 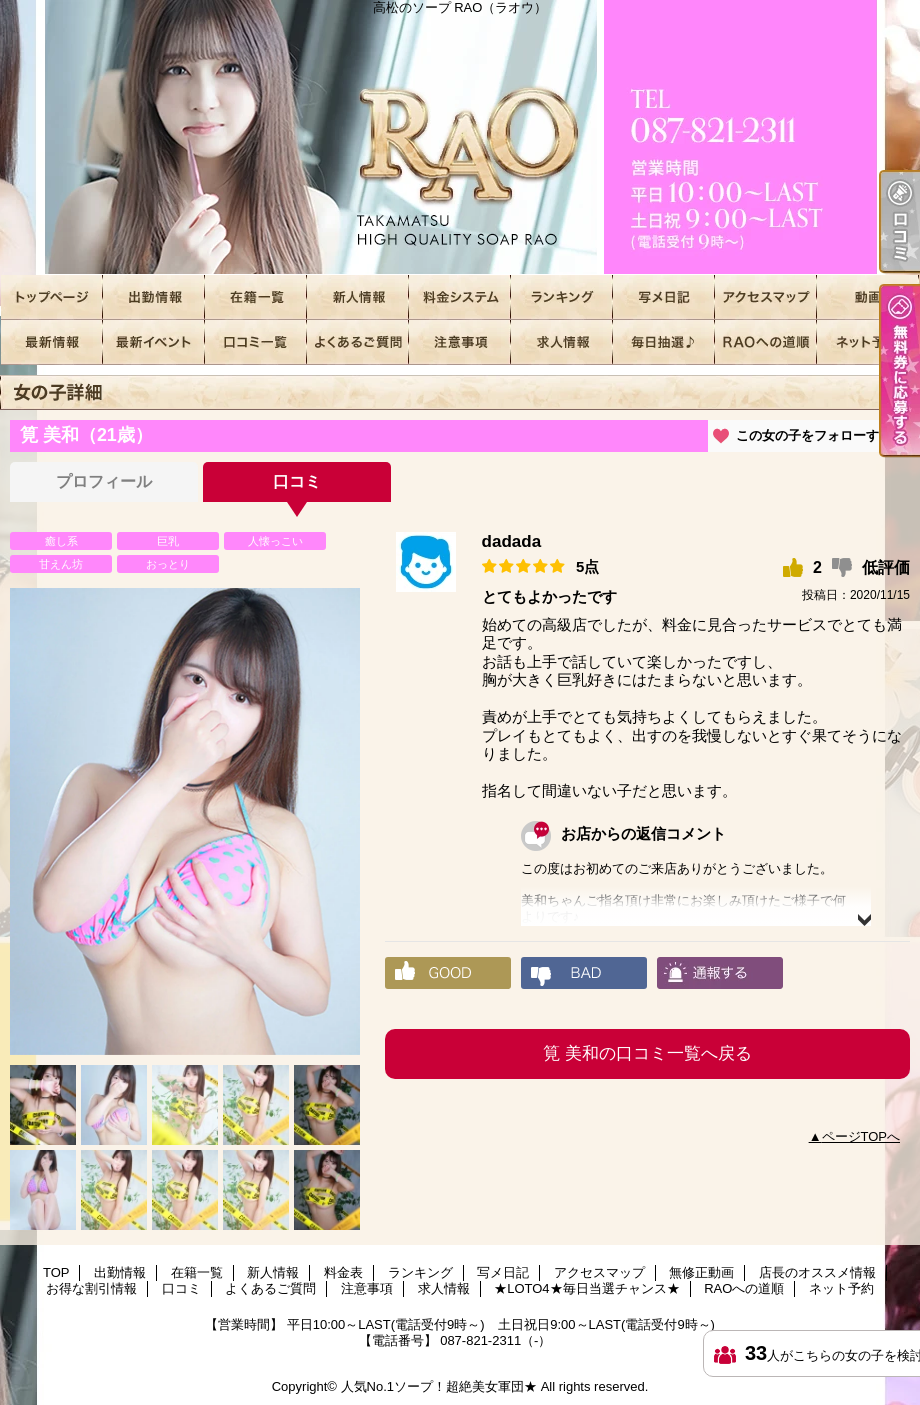 What do you see at coordinates (52, 342) in the screenshot?
I see `店長のオススメ情報` at bounding box center [52, 342].